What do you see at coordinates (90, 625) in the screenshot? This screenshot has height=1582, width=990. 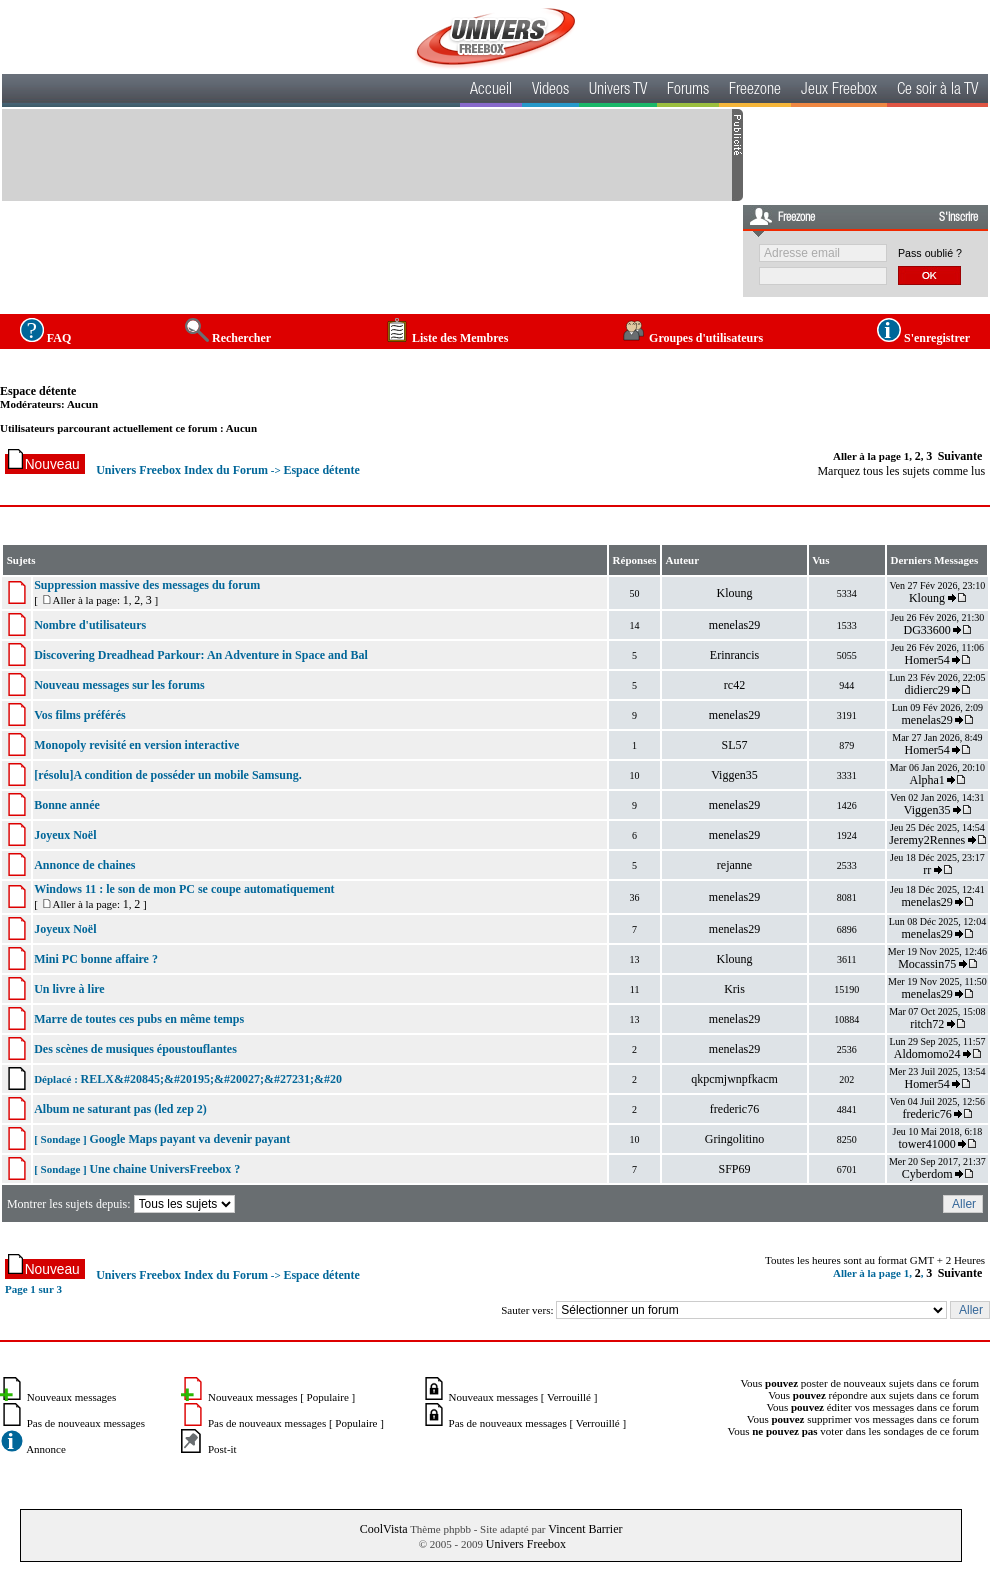 I see `Nombre d'utilisateurs` at bounding box center [90, 625].